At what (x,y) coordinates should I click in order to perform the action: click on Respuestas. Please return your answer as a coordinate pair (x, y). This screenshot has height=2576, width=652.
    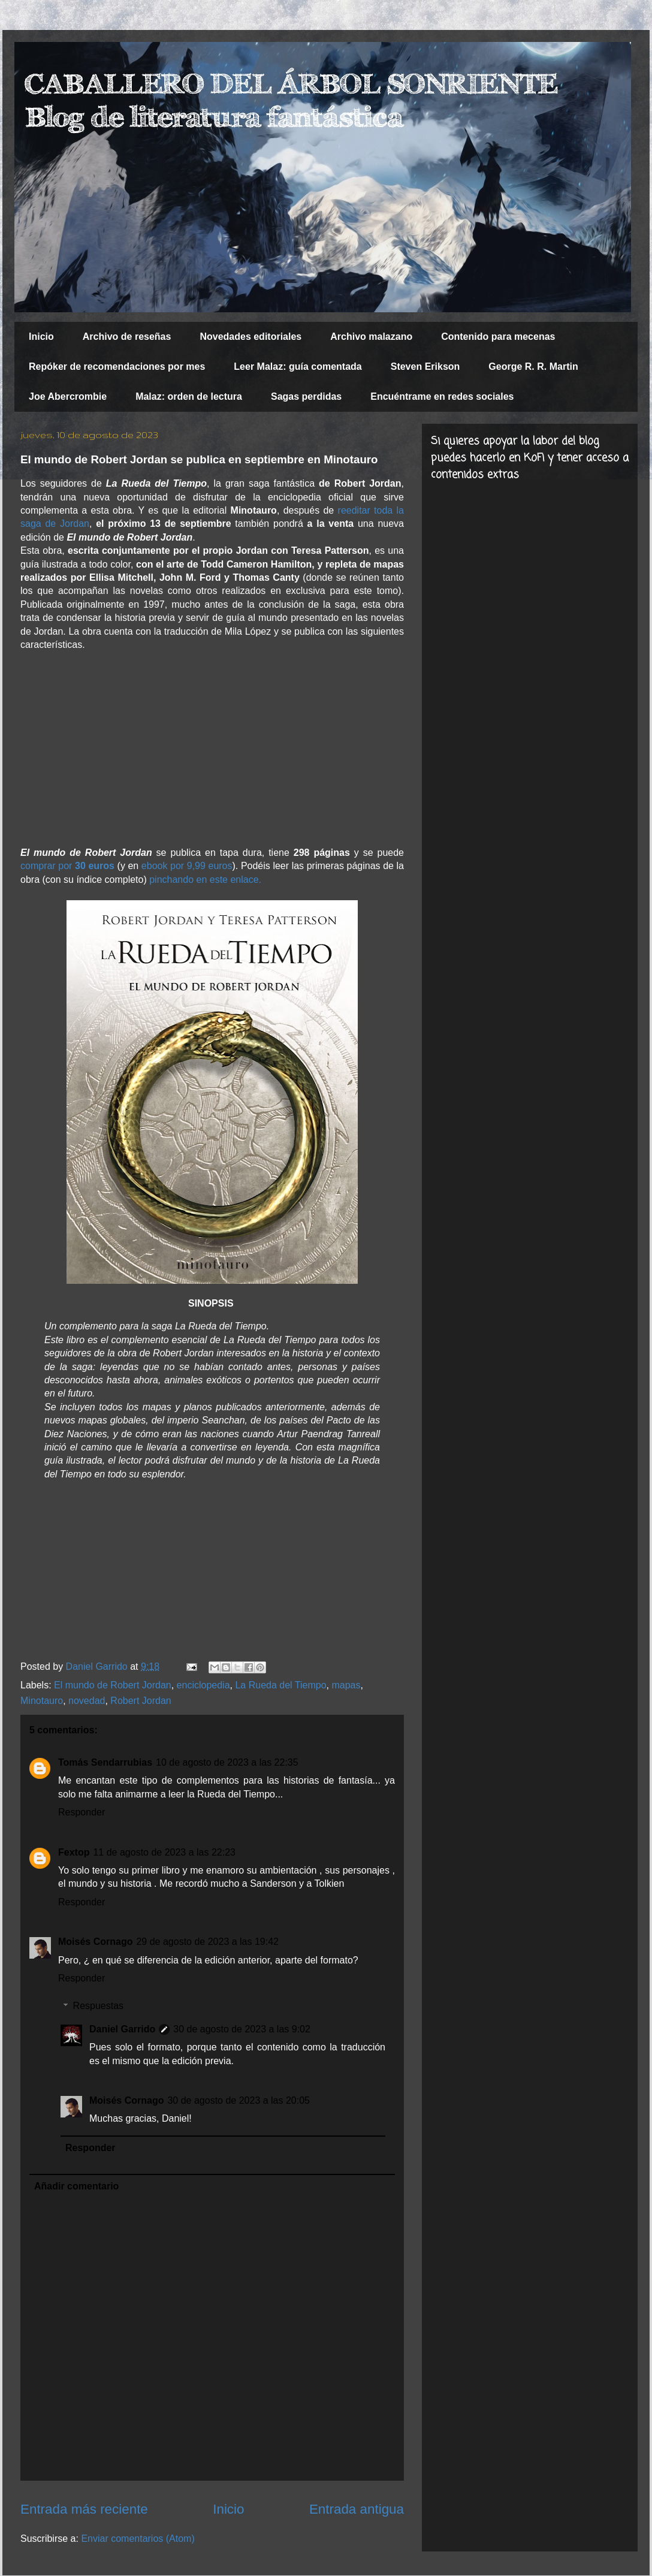
    Looking at the image, I should click on (98, 2006).